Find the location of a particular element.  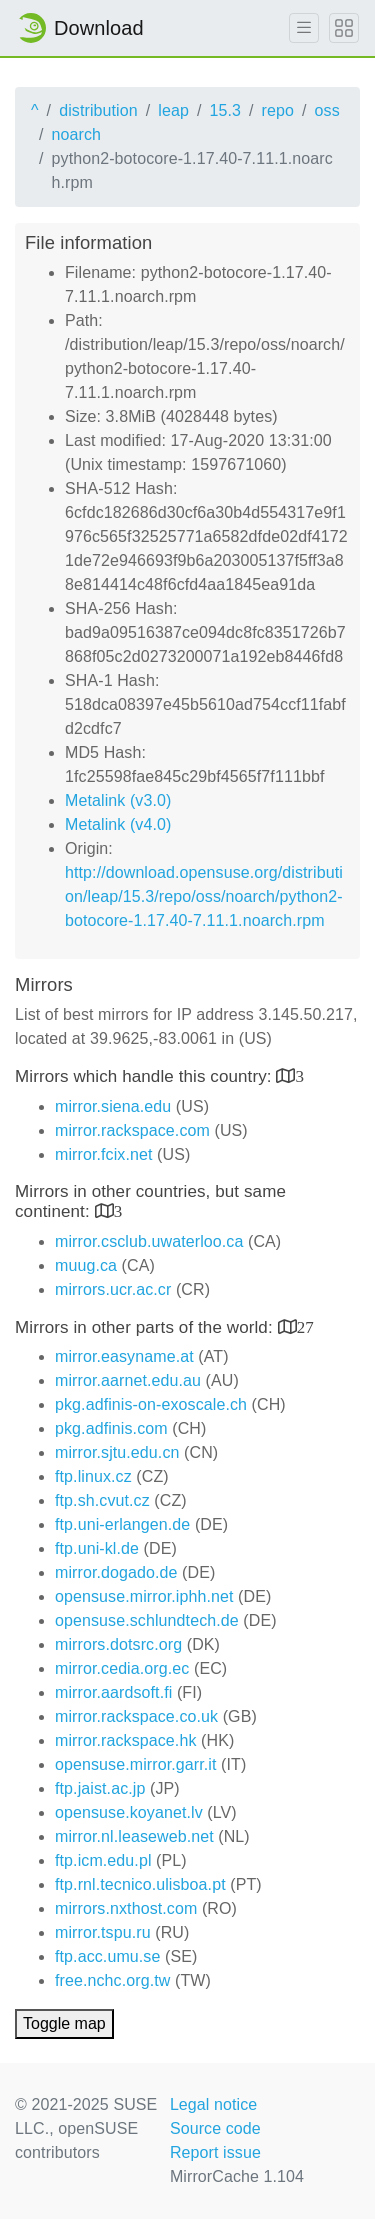

Mirrors in other parts of the world: is located at coordinates (146, 1327).